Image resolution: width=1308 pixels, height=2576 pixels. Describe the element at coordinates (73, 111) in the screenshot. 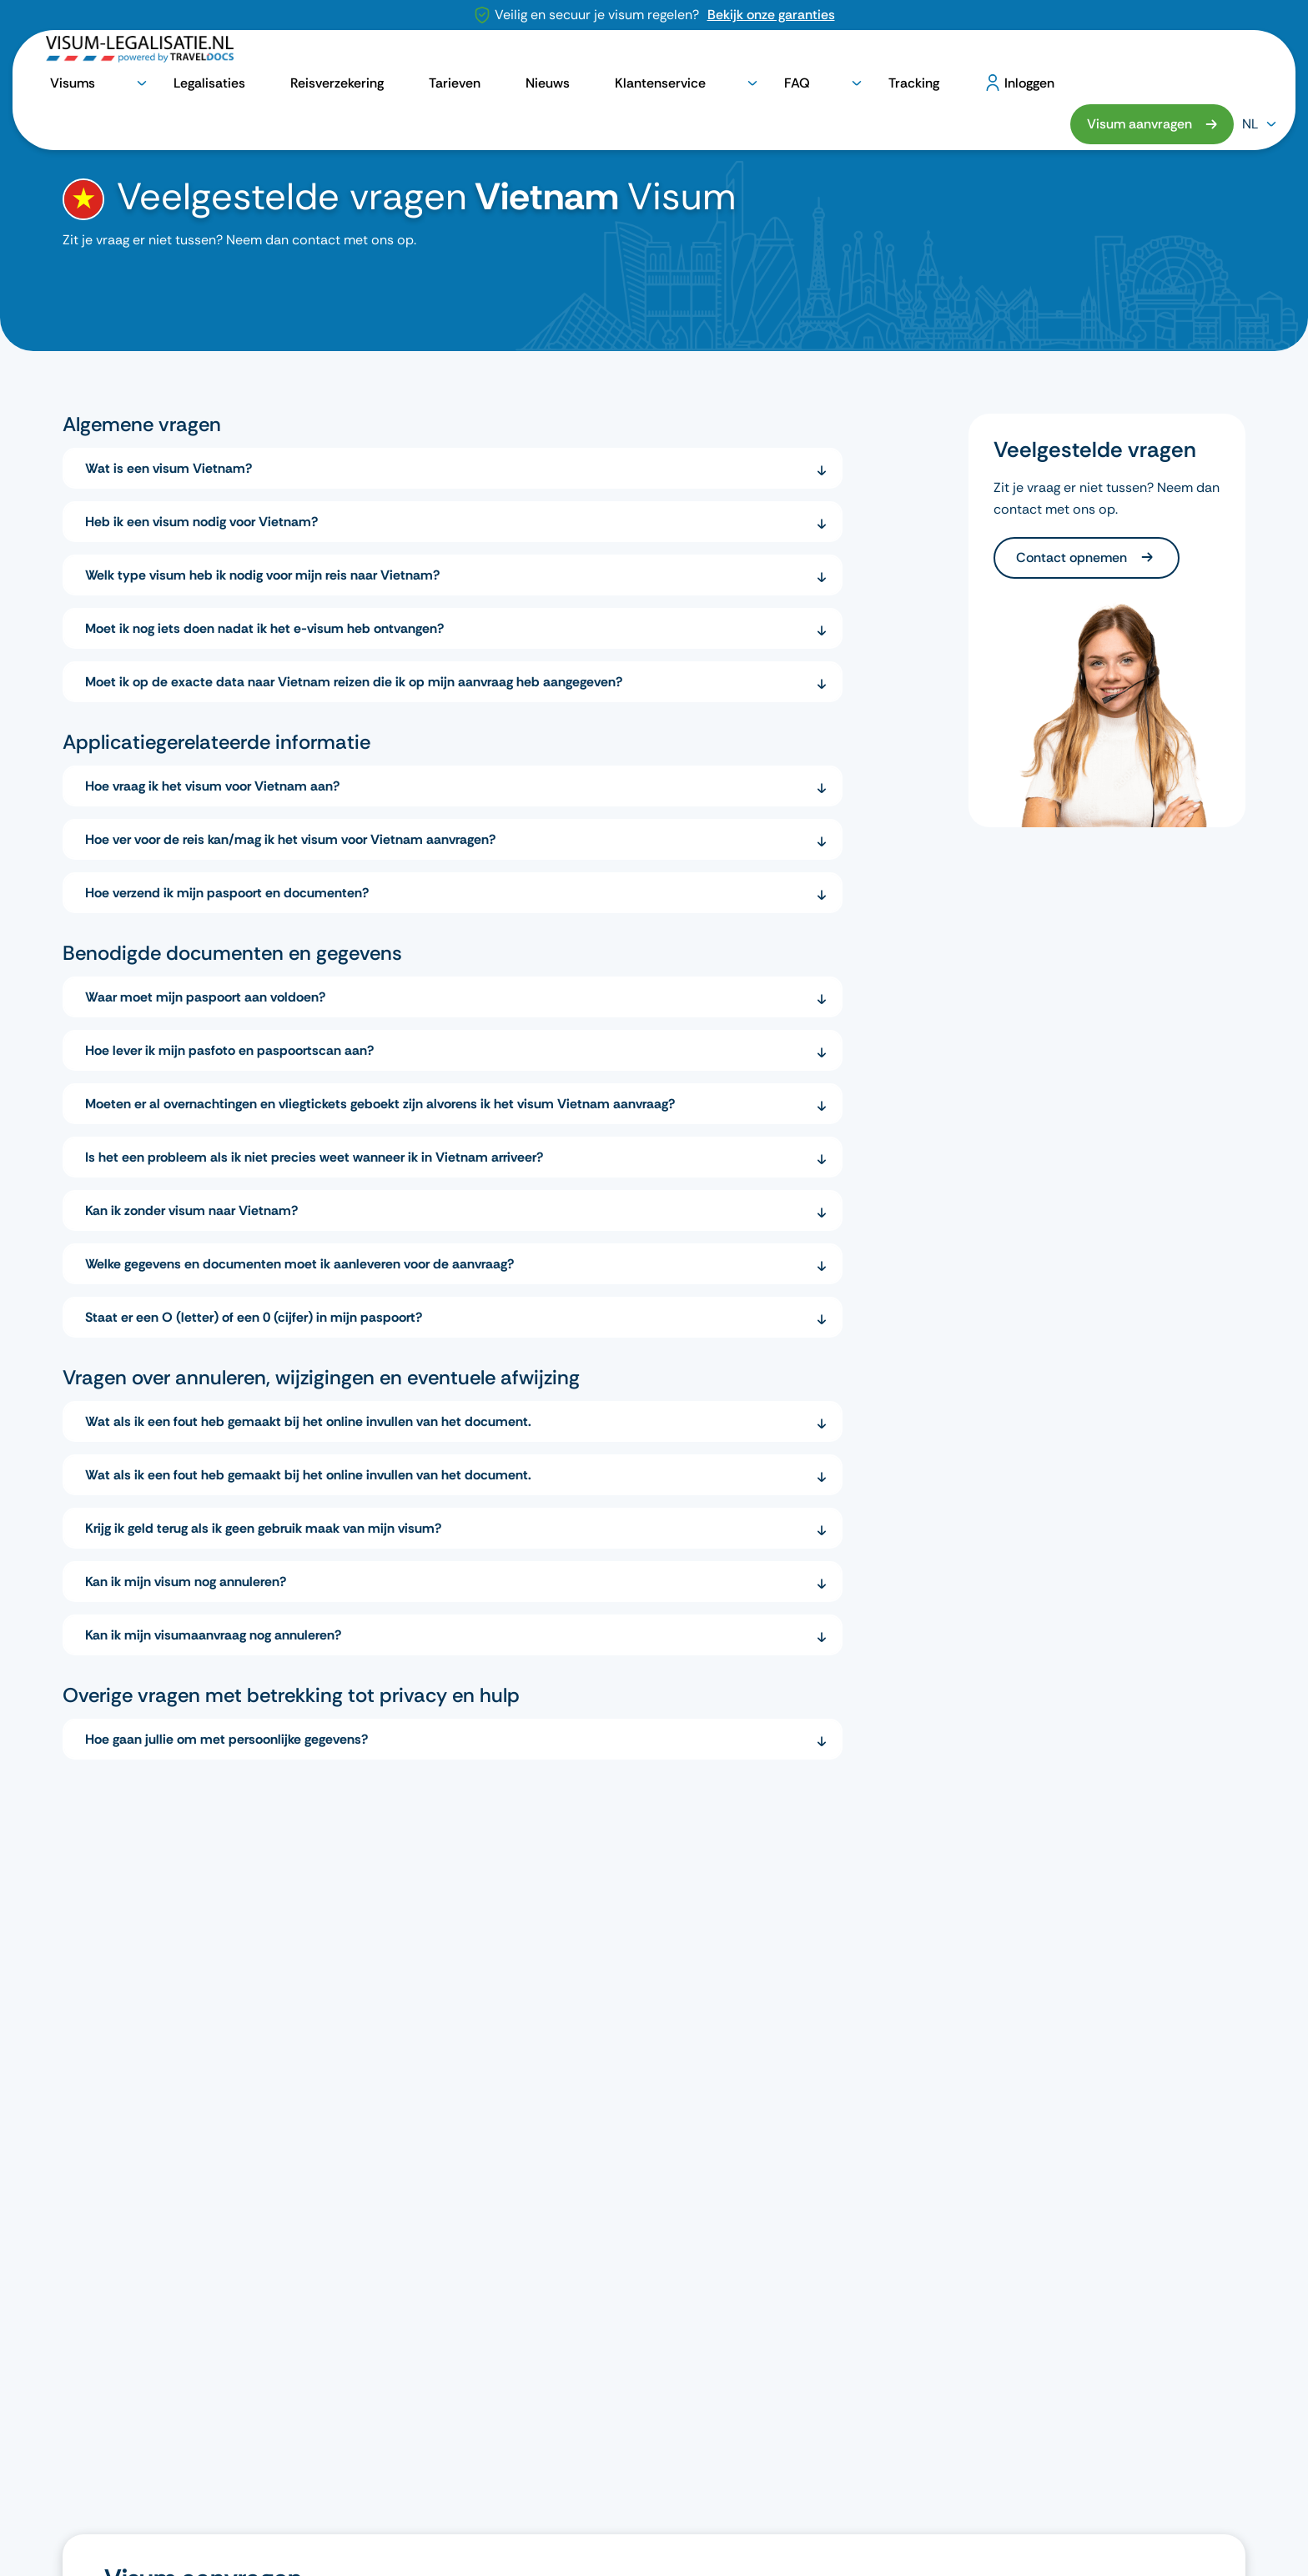

I see `[home]` at that location.